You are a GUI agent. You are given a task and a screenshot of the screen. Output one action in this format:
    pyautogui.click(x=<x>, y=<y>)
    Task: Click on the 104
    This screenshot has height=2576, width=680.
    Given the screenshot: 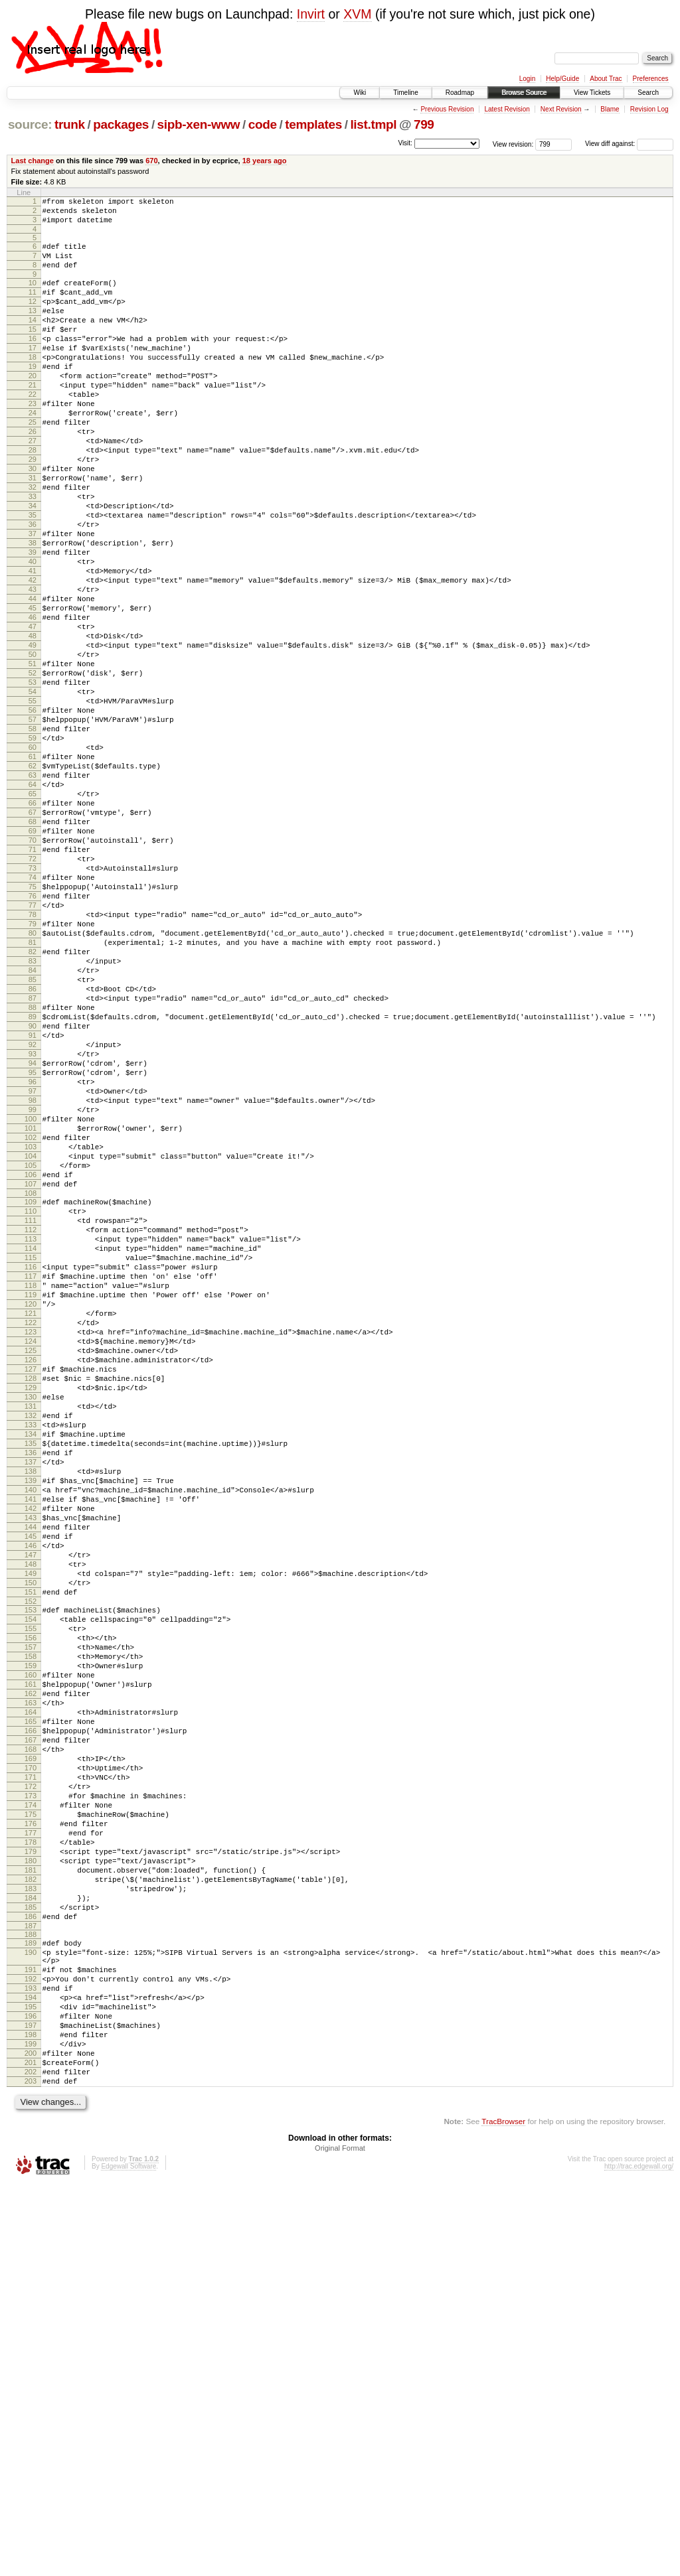 What is the action you would take?
    pyautogui.click(x=31, y=1355)
    